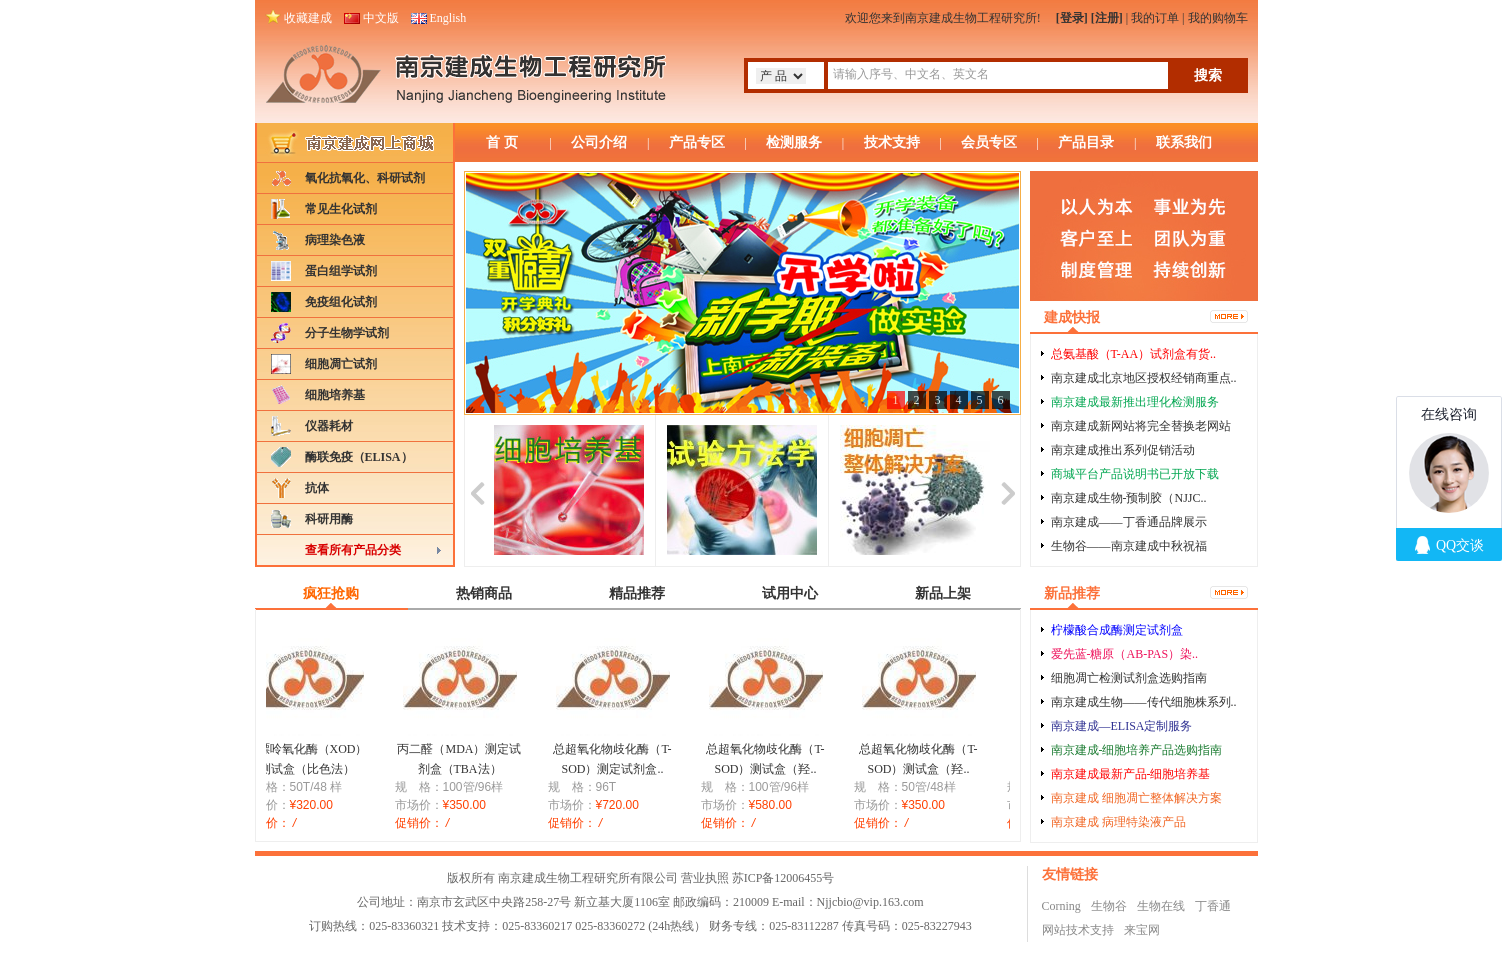 The image size is (1512, 956). Describe the element at coordinates (341, 209) in the screenshot. I see `常见生化试剂` at that location.